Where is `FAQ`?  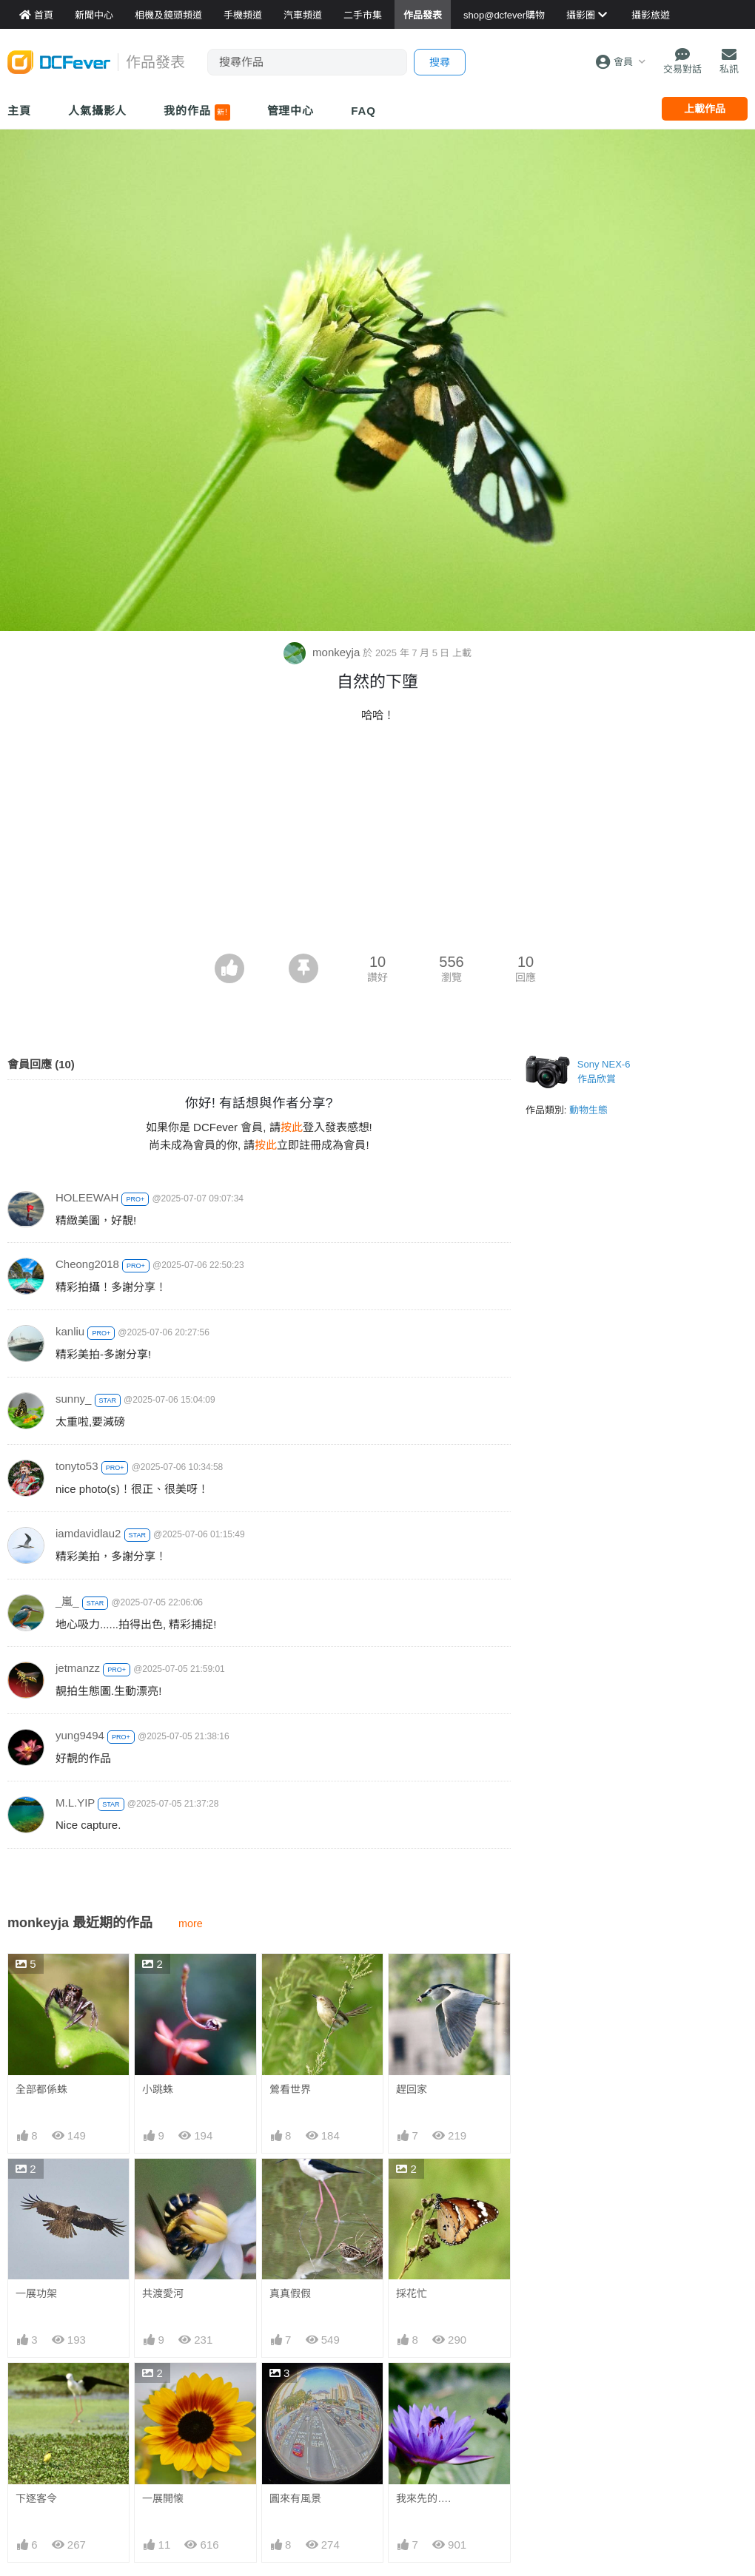 FAQ is located at coordinates (363, 110).